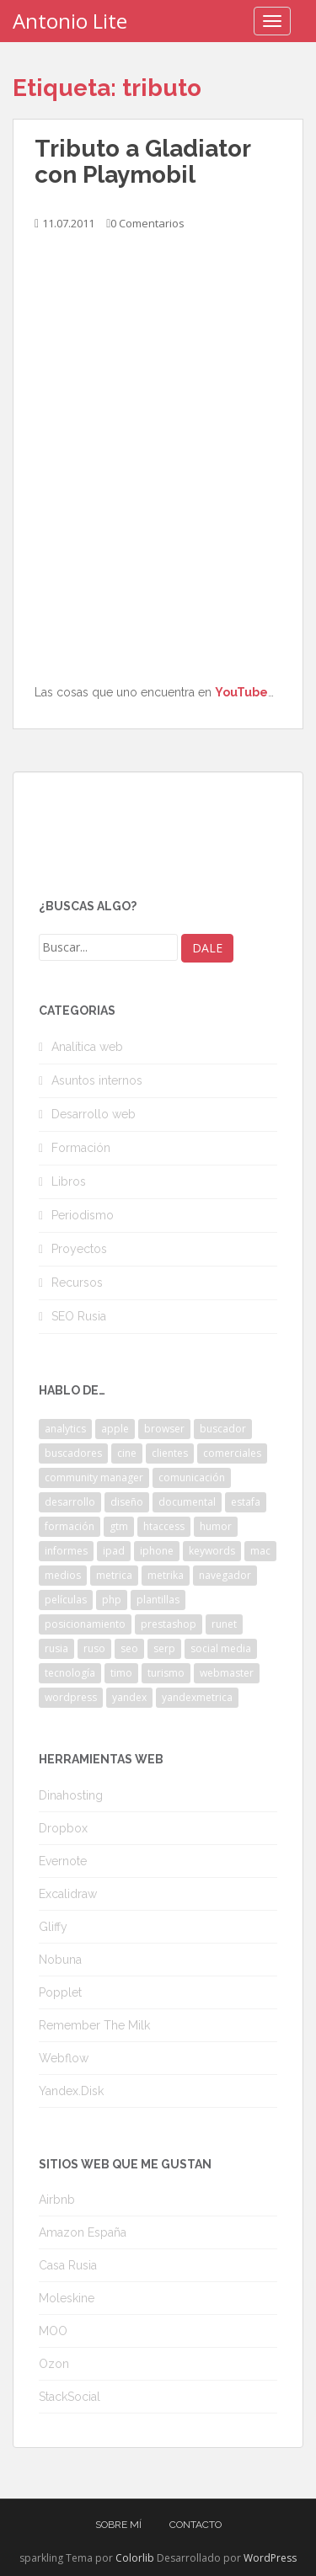 This screenshot has height=2576, width=316. What do you see at coordinates (71, 1697) in the screenshot?
I see `wordpress [wordpress (7 elementos)]` at bounding box center [71, 1697].